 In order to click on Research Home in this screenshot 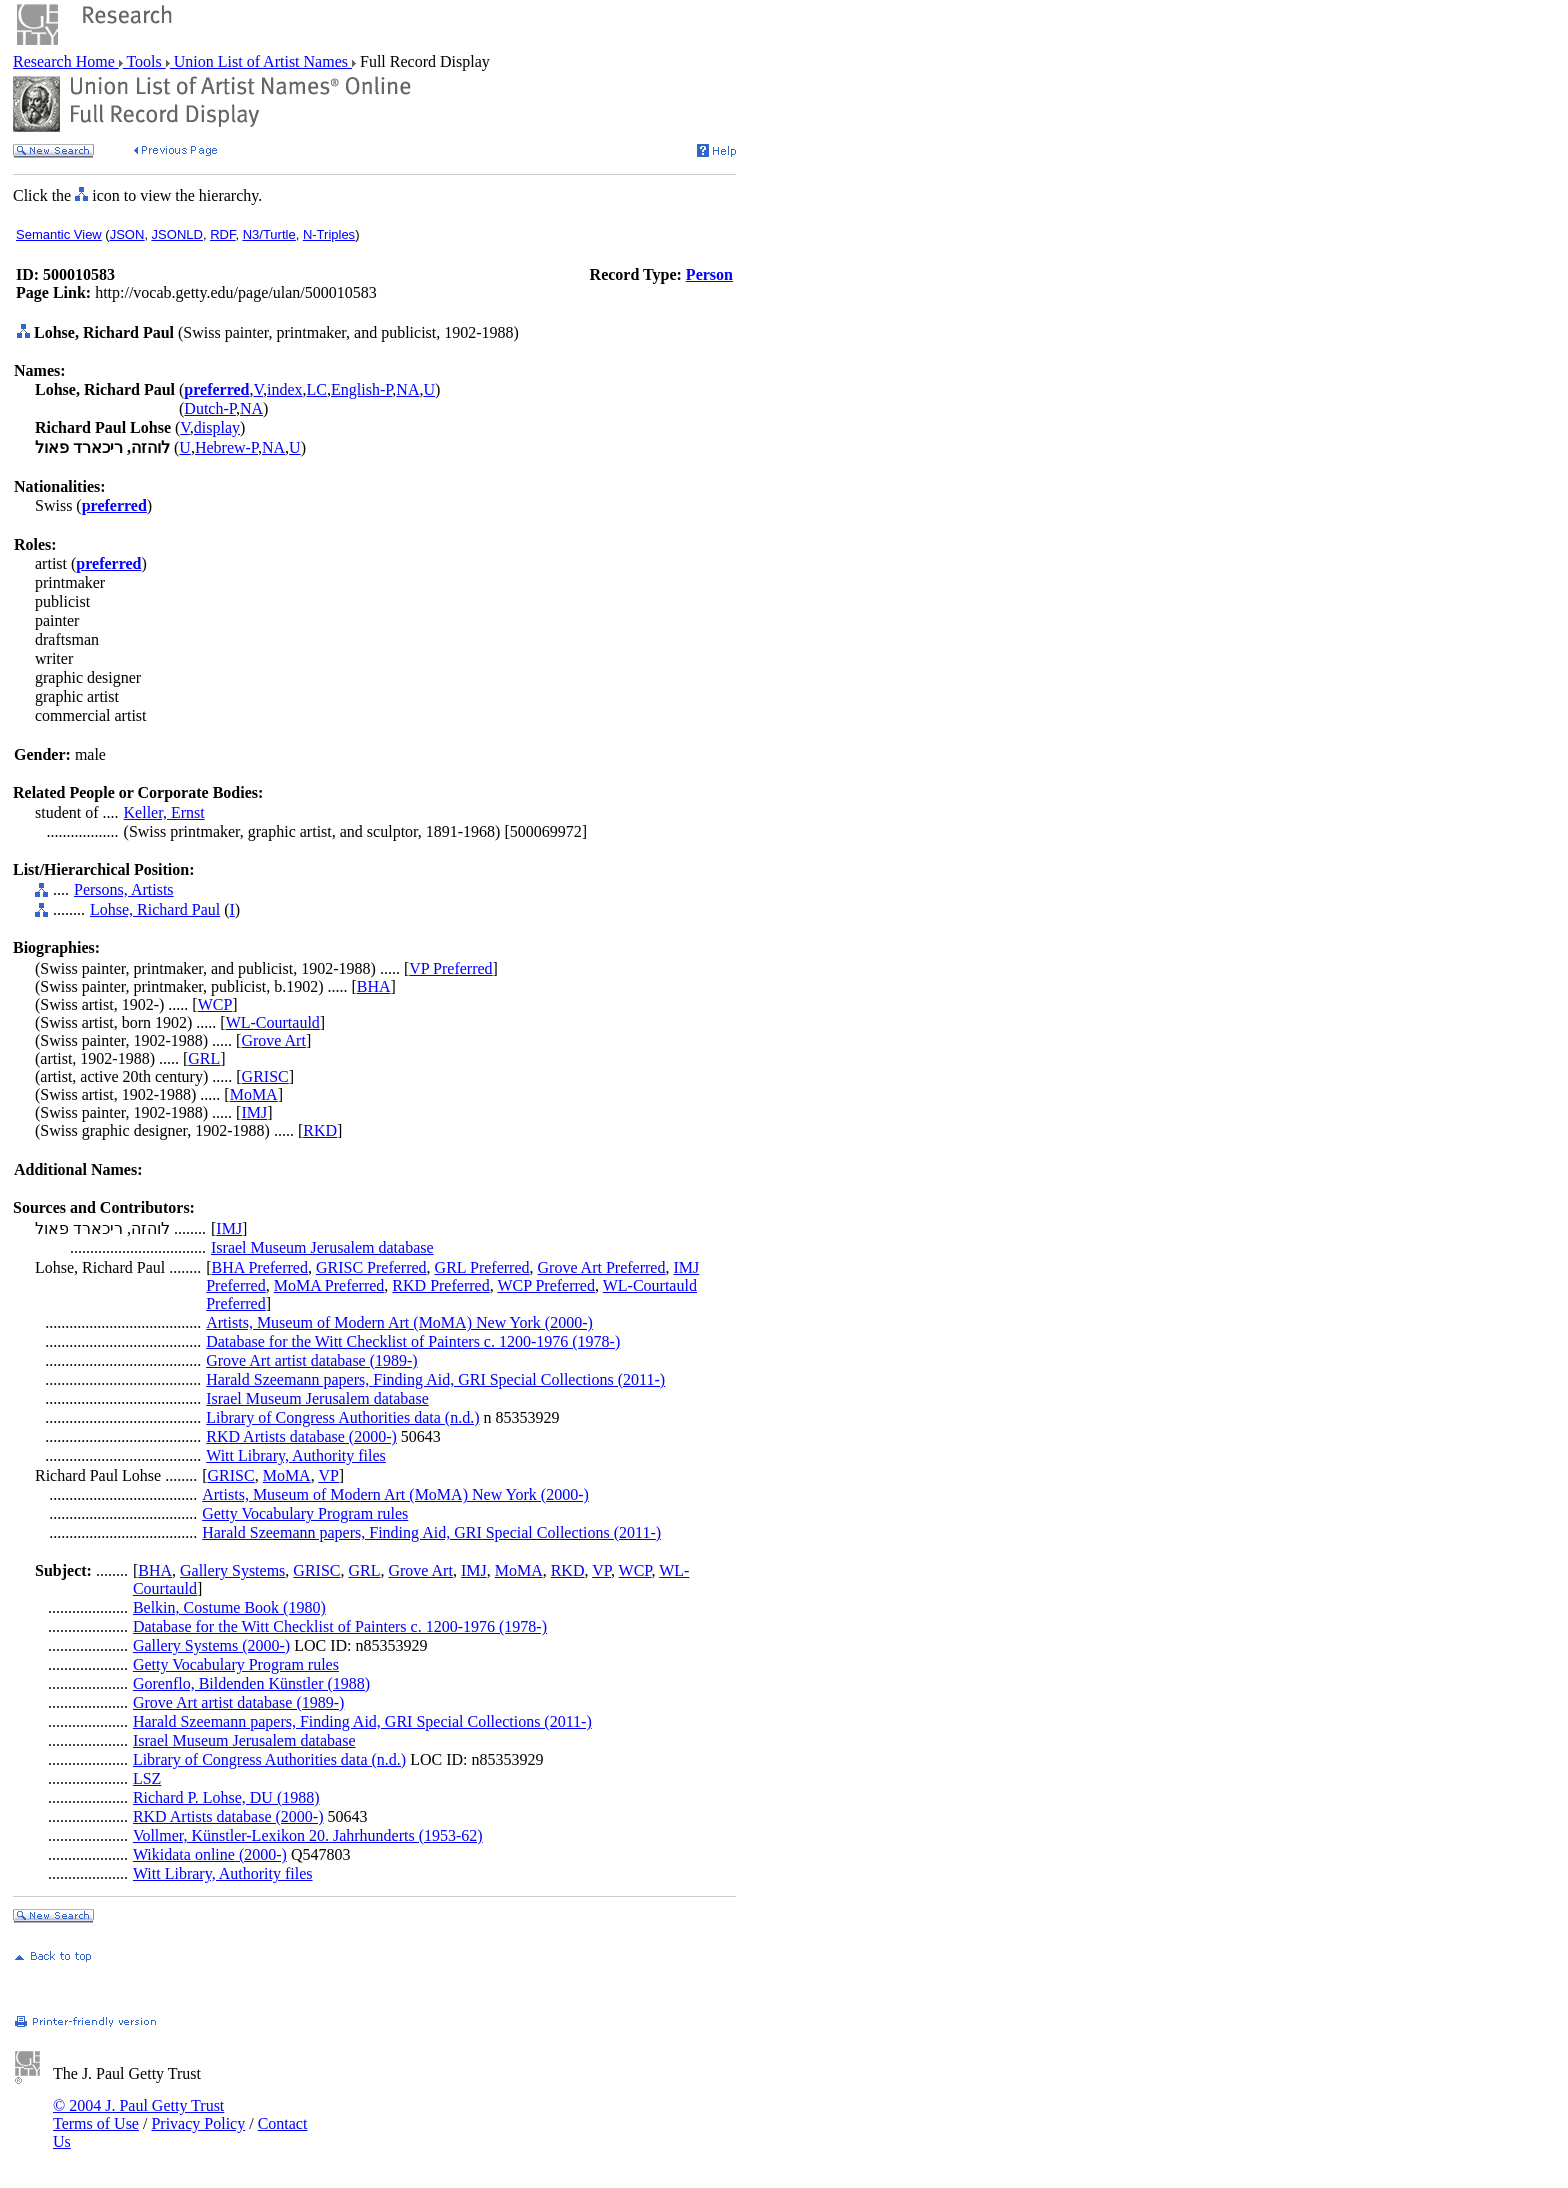, I will do `click(66, 61)`.